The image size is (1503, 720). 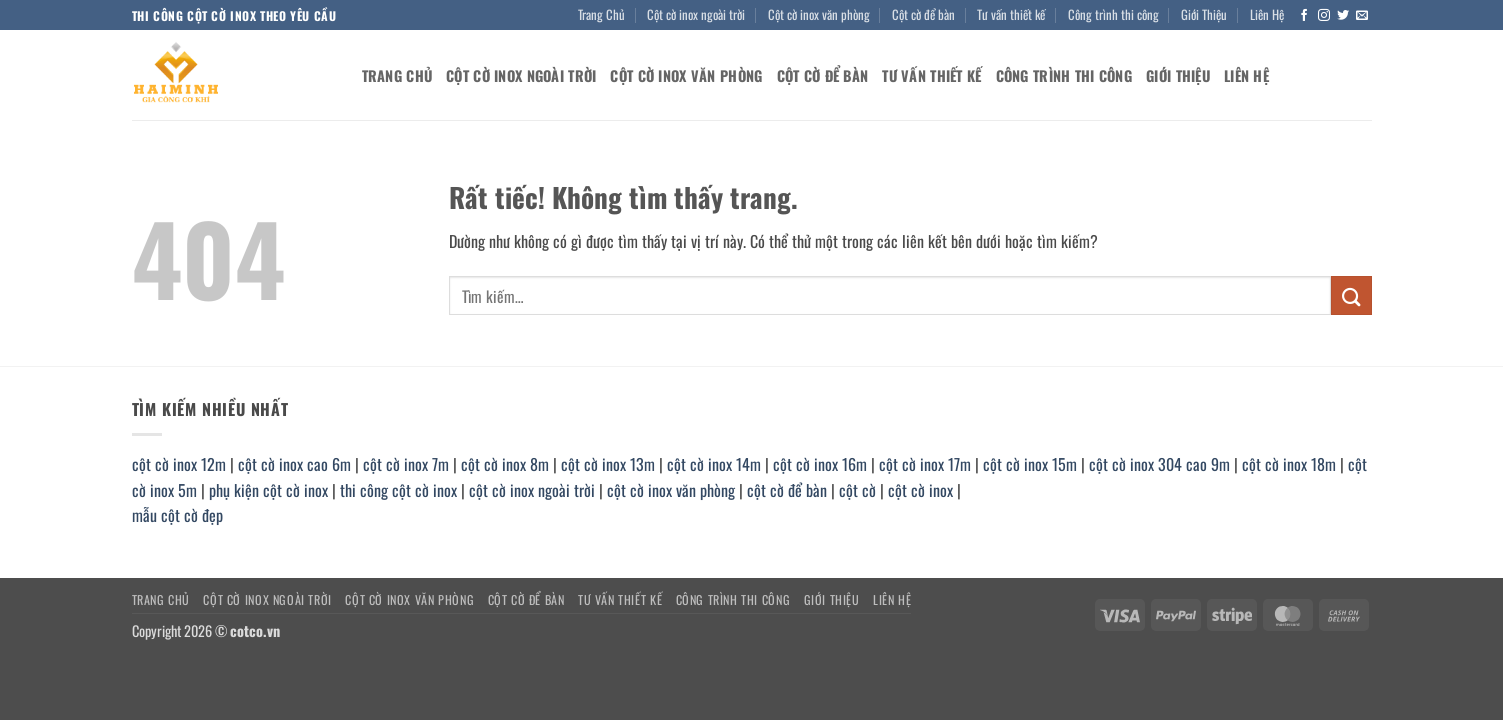 What do you see at coordinates (819, 14) in the screenshot?
I see `Cột cờ inox văn phòng` at bounding box center [819, 14].